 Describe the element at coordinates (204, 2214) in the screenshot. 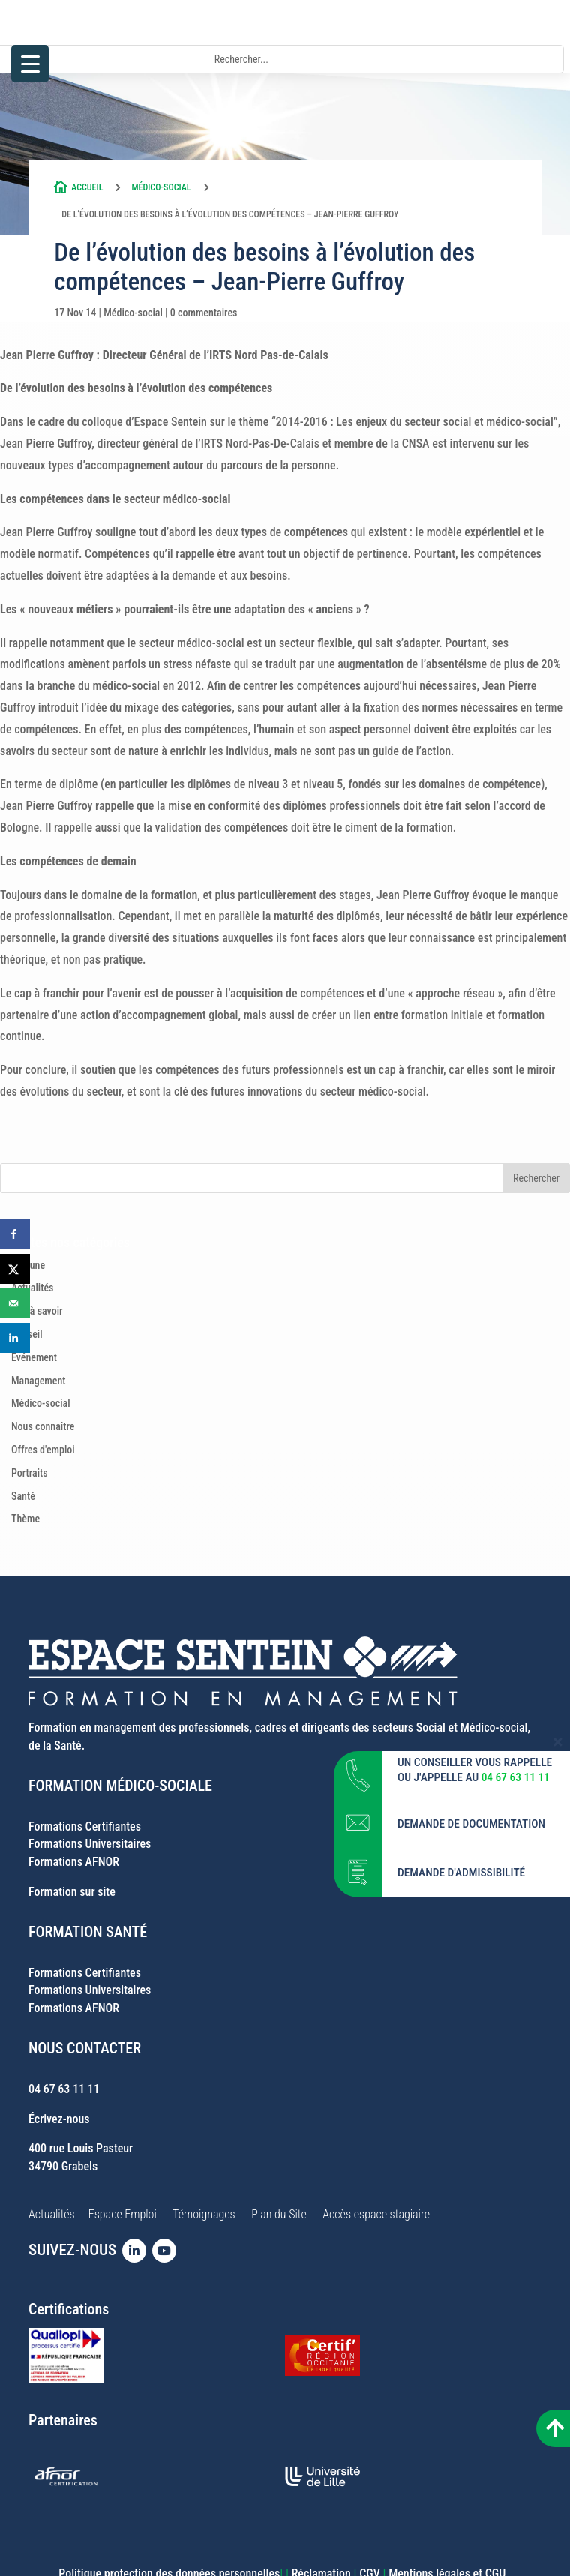

I see `Témoignages` at that location.